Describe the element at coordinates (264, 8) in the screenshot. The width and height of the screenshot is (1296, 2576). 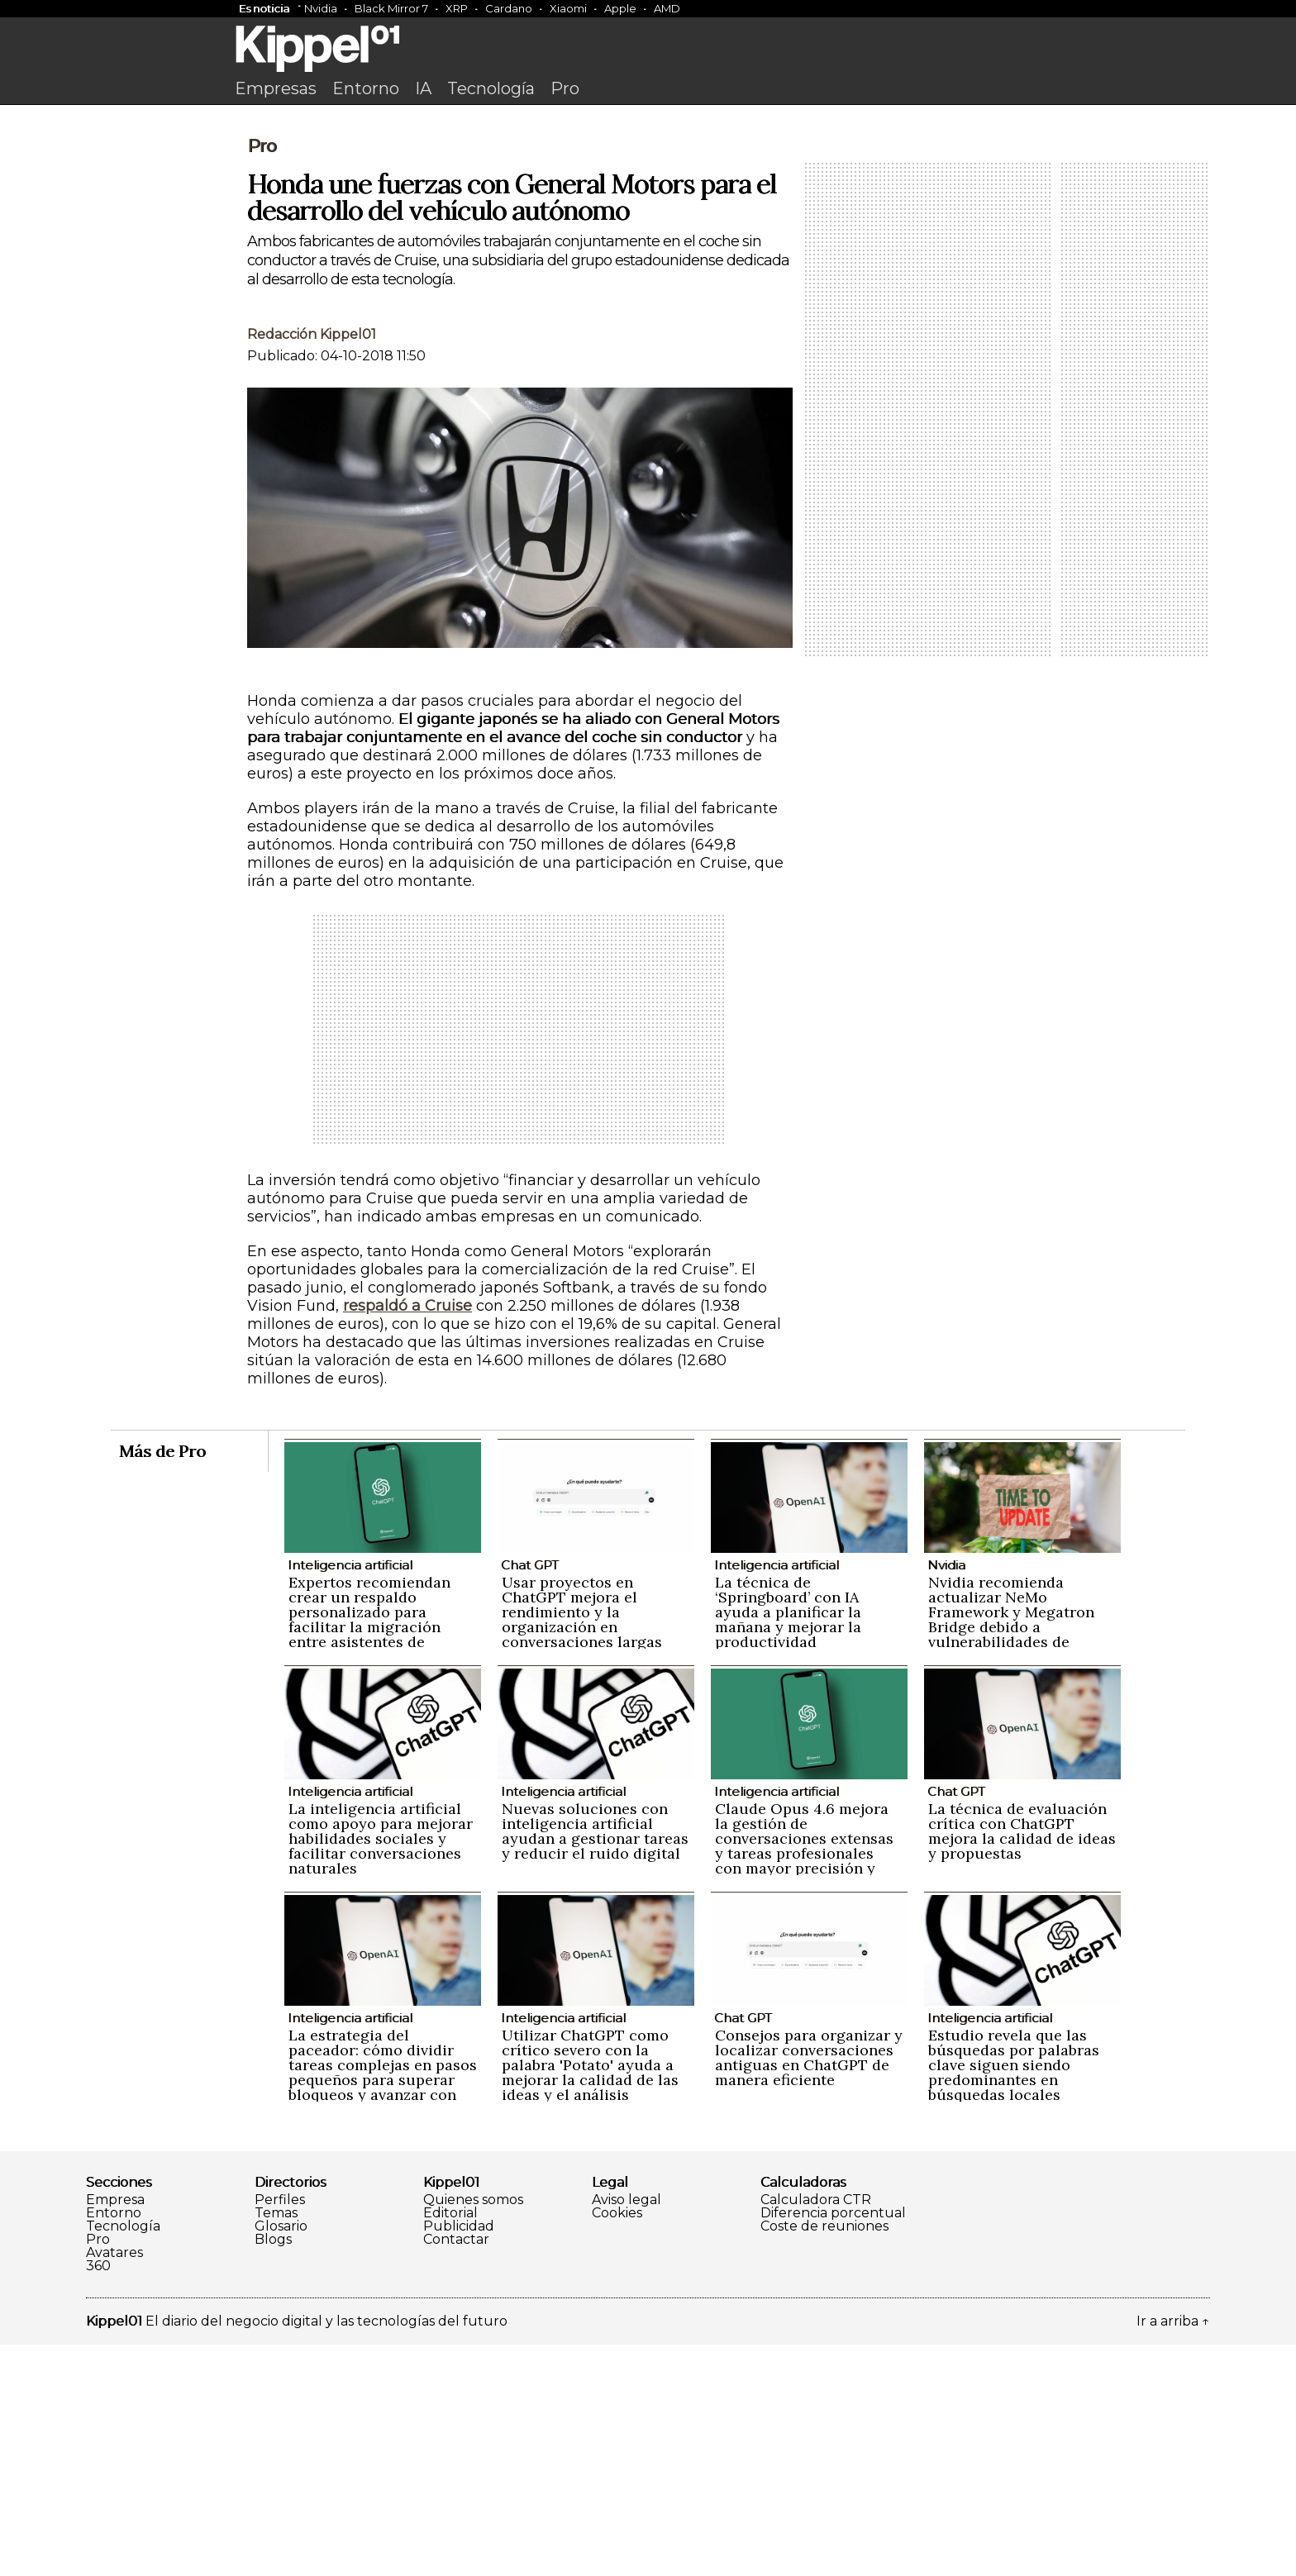
I see `Es noticia` at that location.